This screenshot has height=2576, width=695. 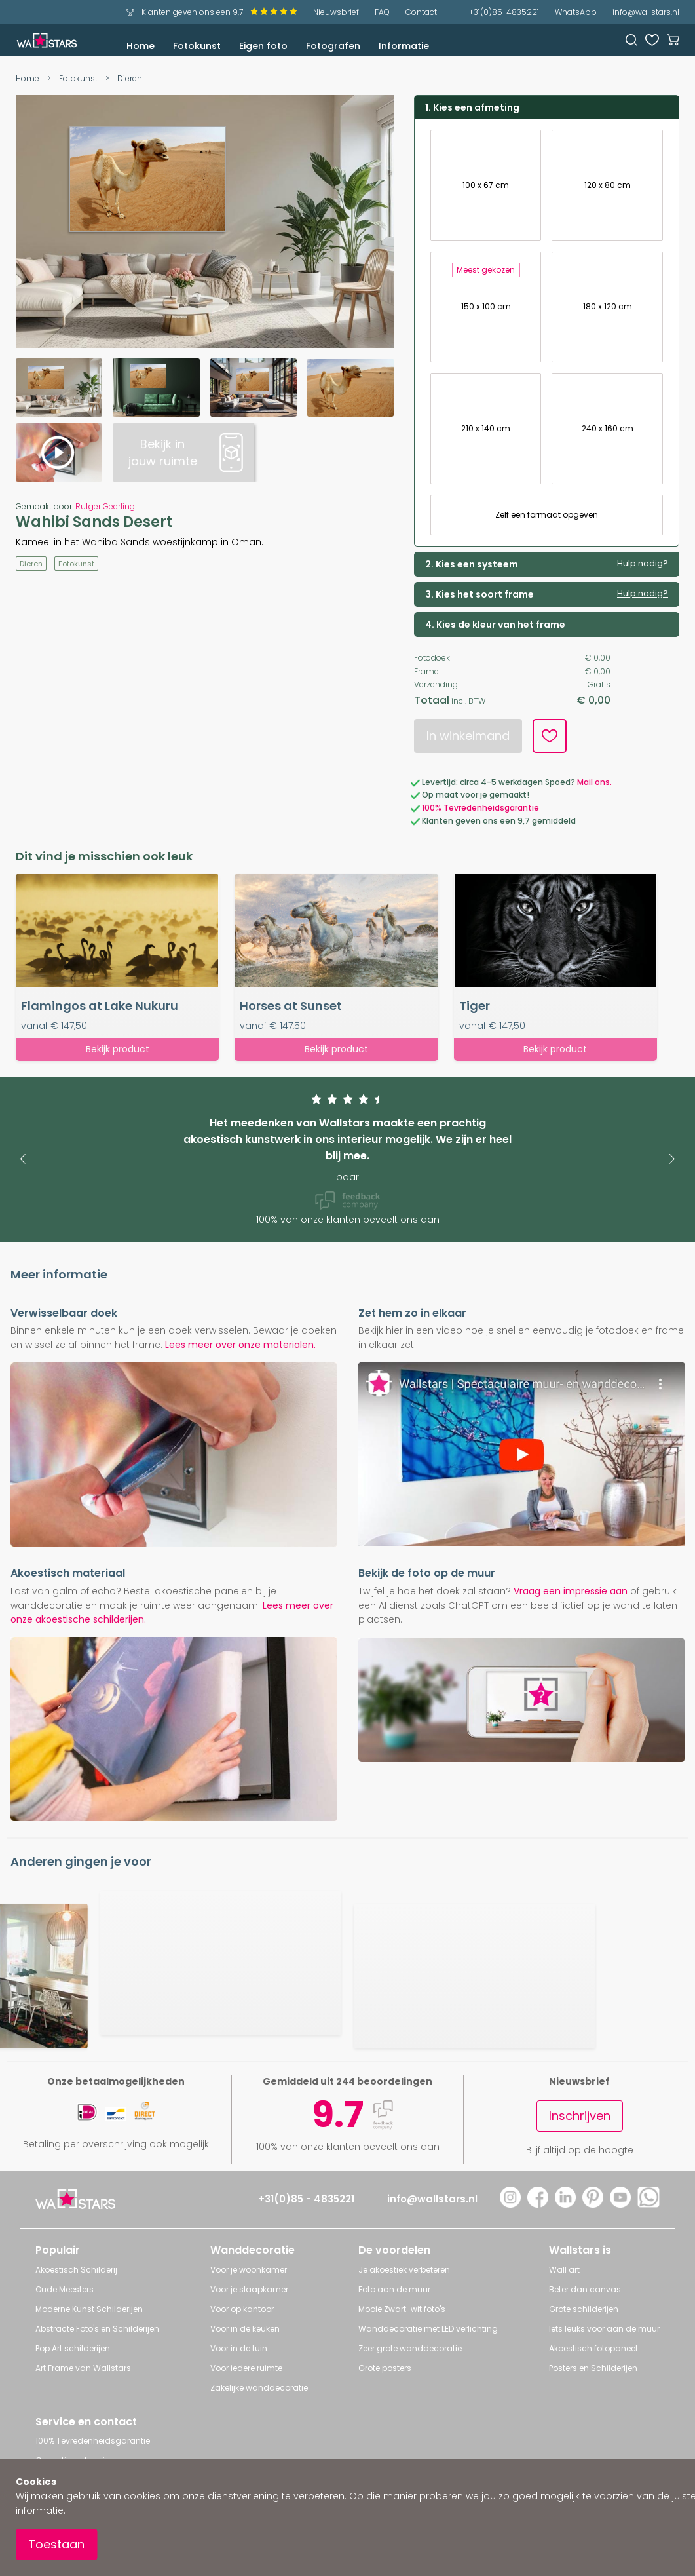 I want to click on [button], so click(x=23, y=1159).